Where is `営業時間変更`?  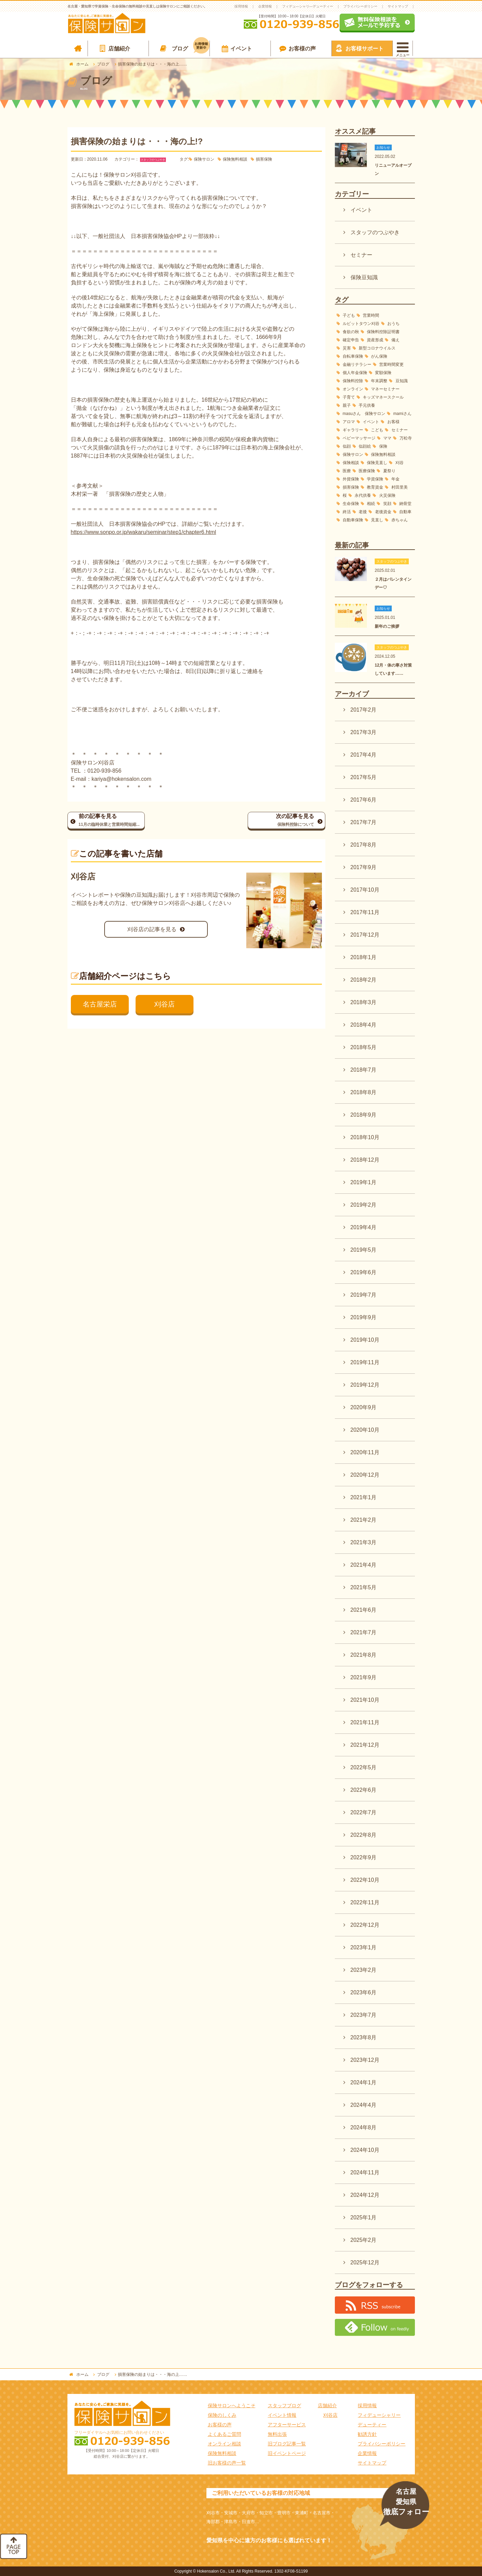 営業時間変更 is located at coordinates (391, 364).